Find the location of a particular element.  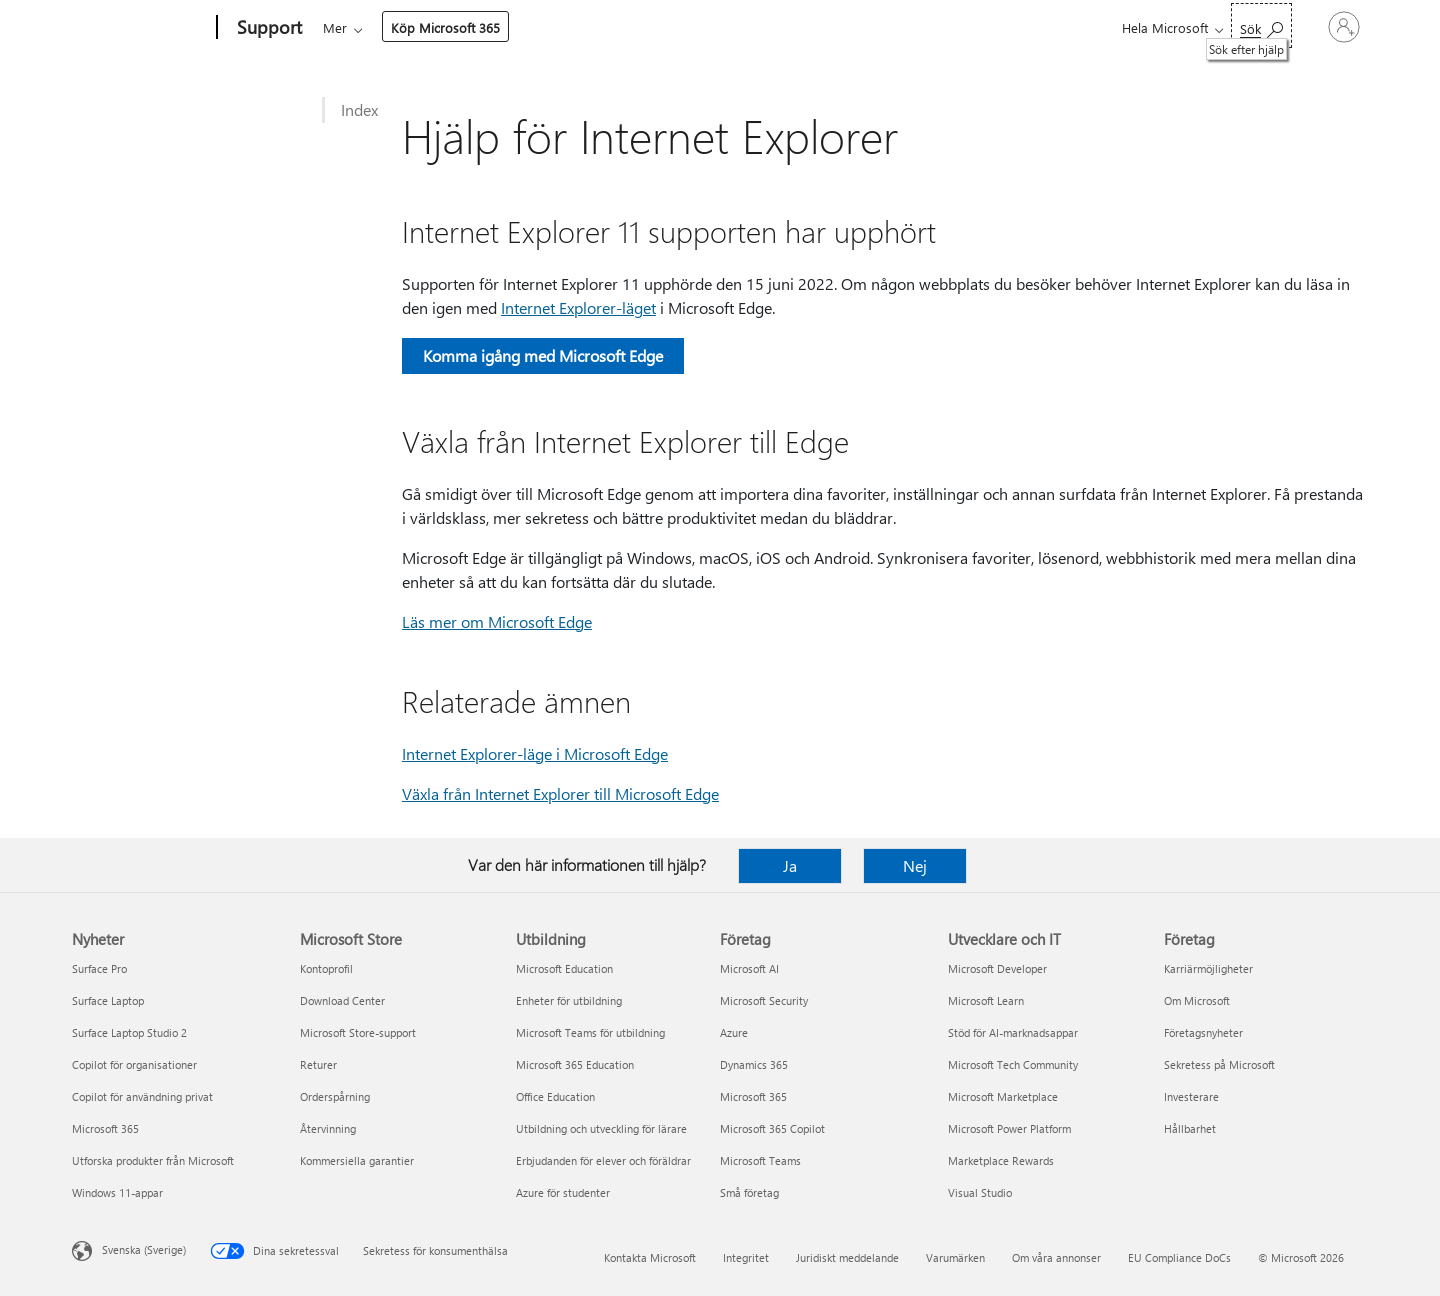

Kontoprofil [Kontoprofil Microsoft Store] is located at coordinates (326, 968).